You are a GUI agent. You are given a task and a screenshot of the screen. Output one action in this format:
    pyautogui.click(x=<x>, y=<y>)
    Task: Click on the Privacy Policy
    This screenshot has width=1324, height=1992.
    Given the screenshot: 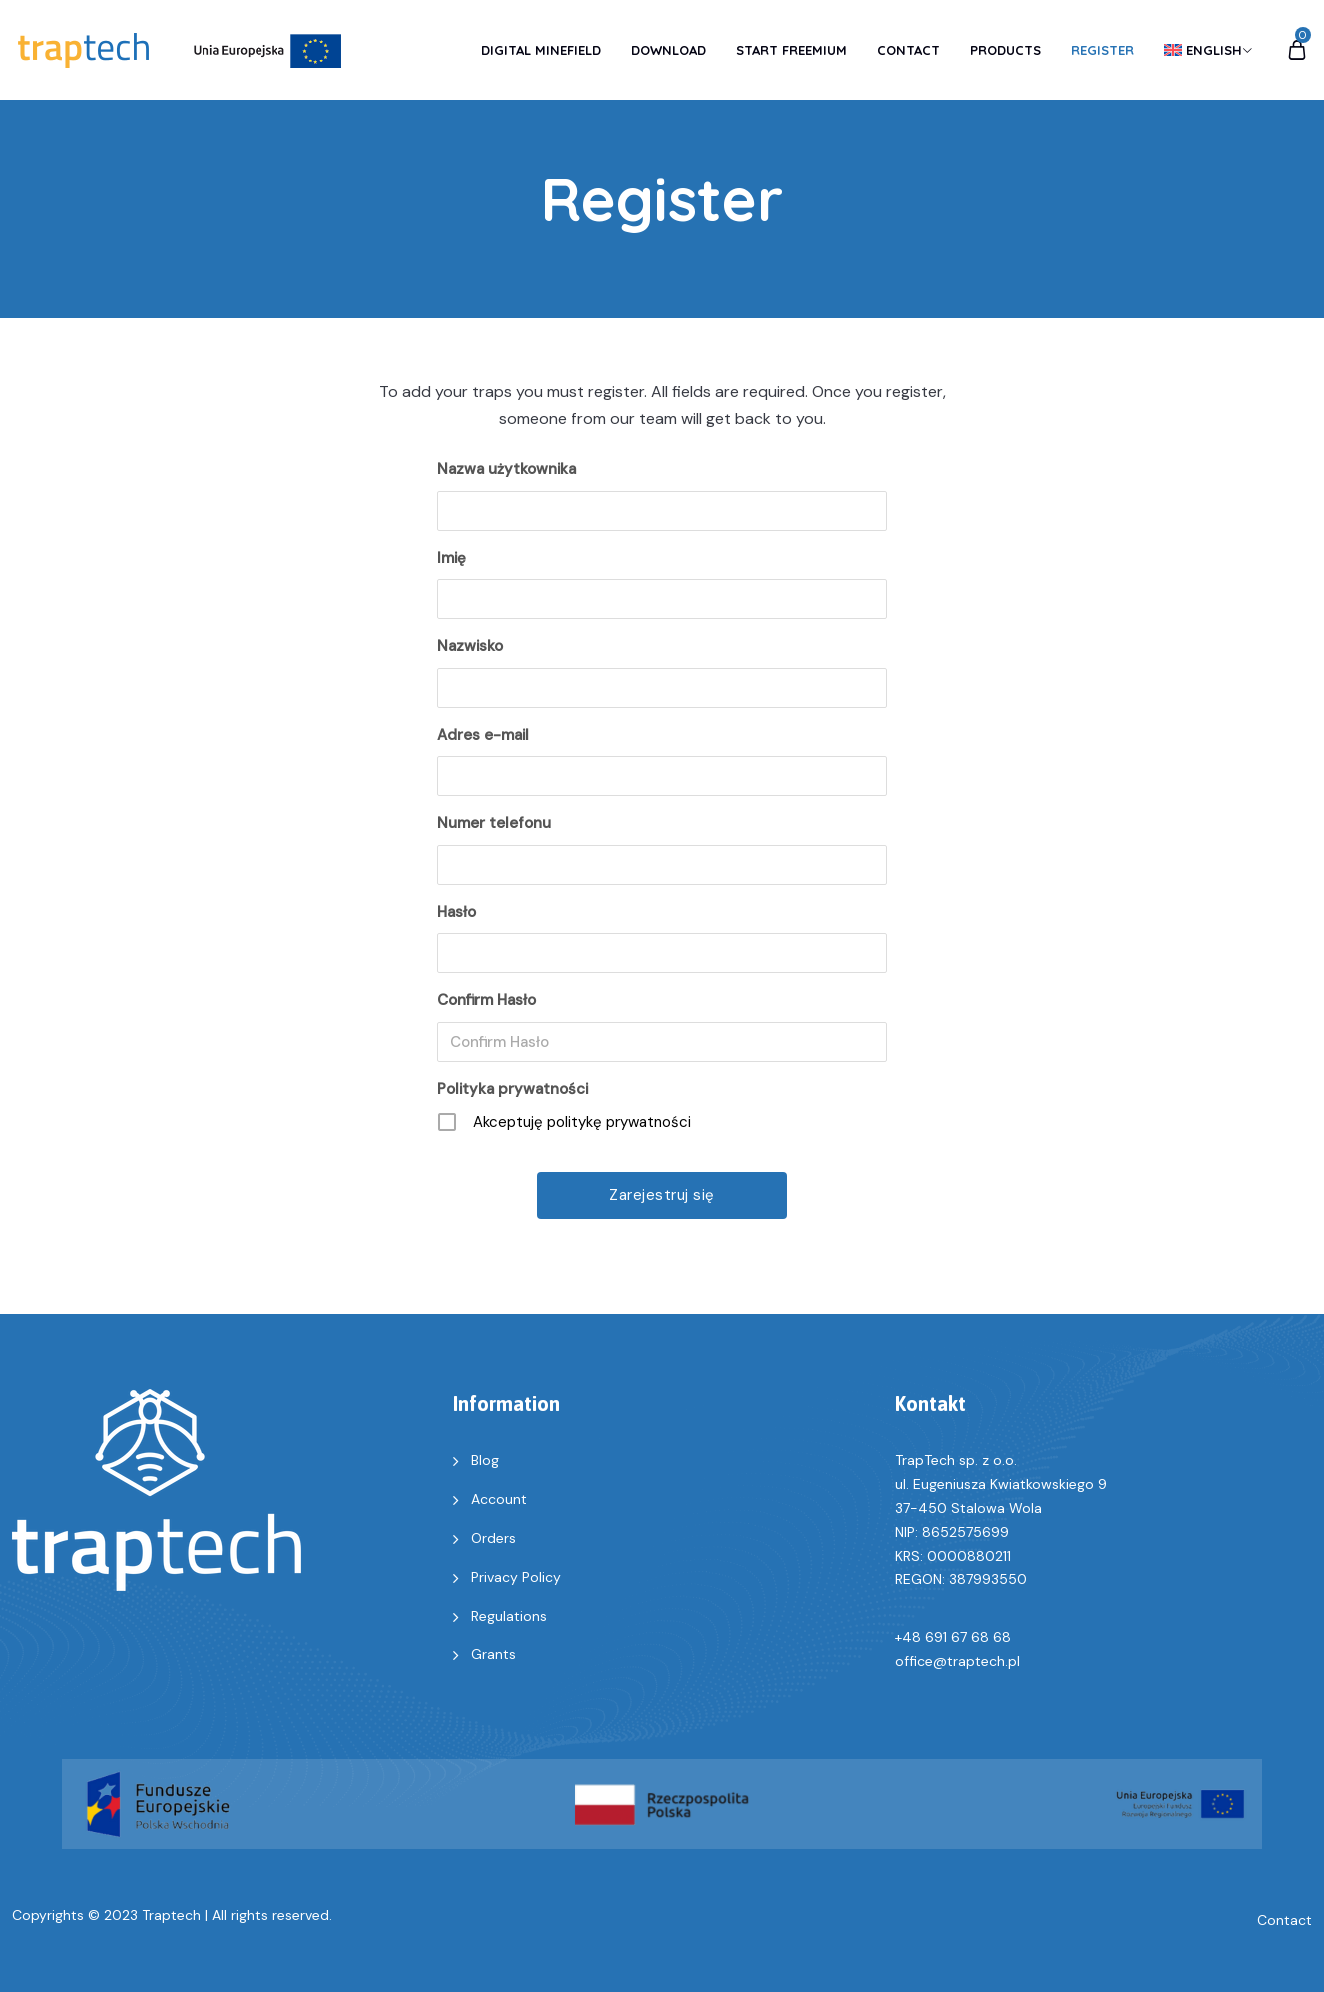 What is the action you would take?
    pyautogui.click(x=516, y=1577)
    